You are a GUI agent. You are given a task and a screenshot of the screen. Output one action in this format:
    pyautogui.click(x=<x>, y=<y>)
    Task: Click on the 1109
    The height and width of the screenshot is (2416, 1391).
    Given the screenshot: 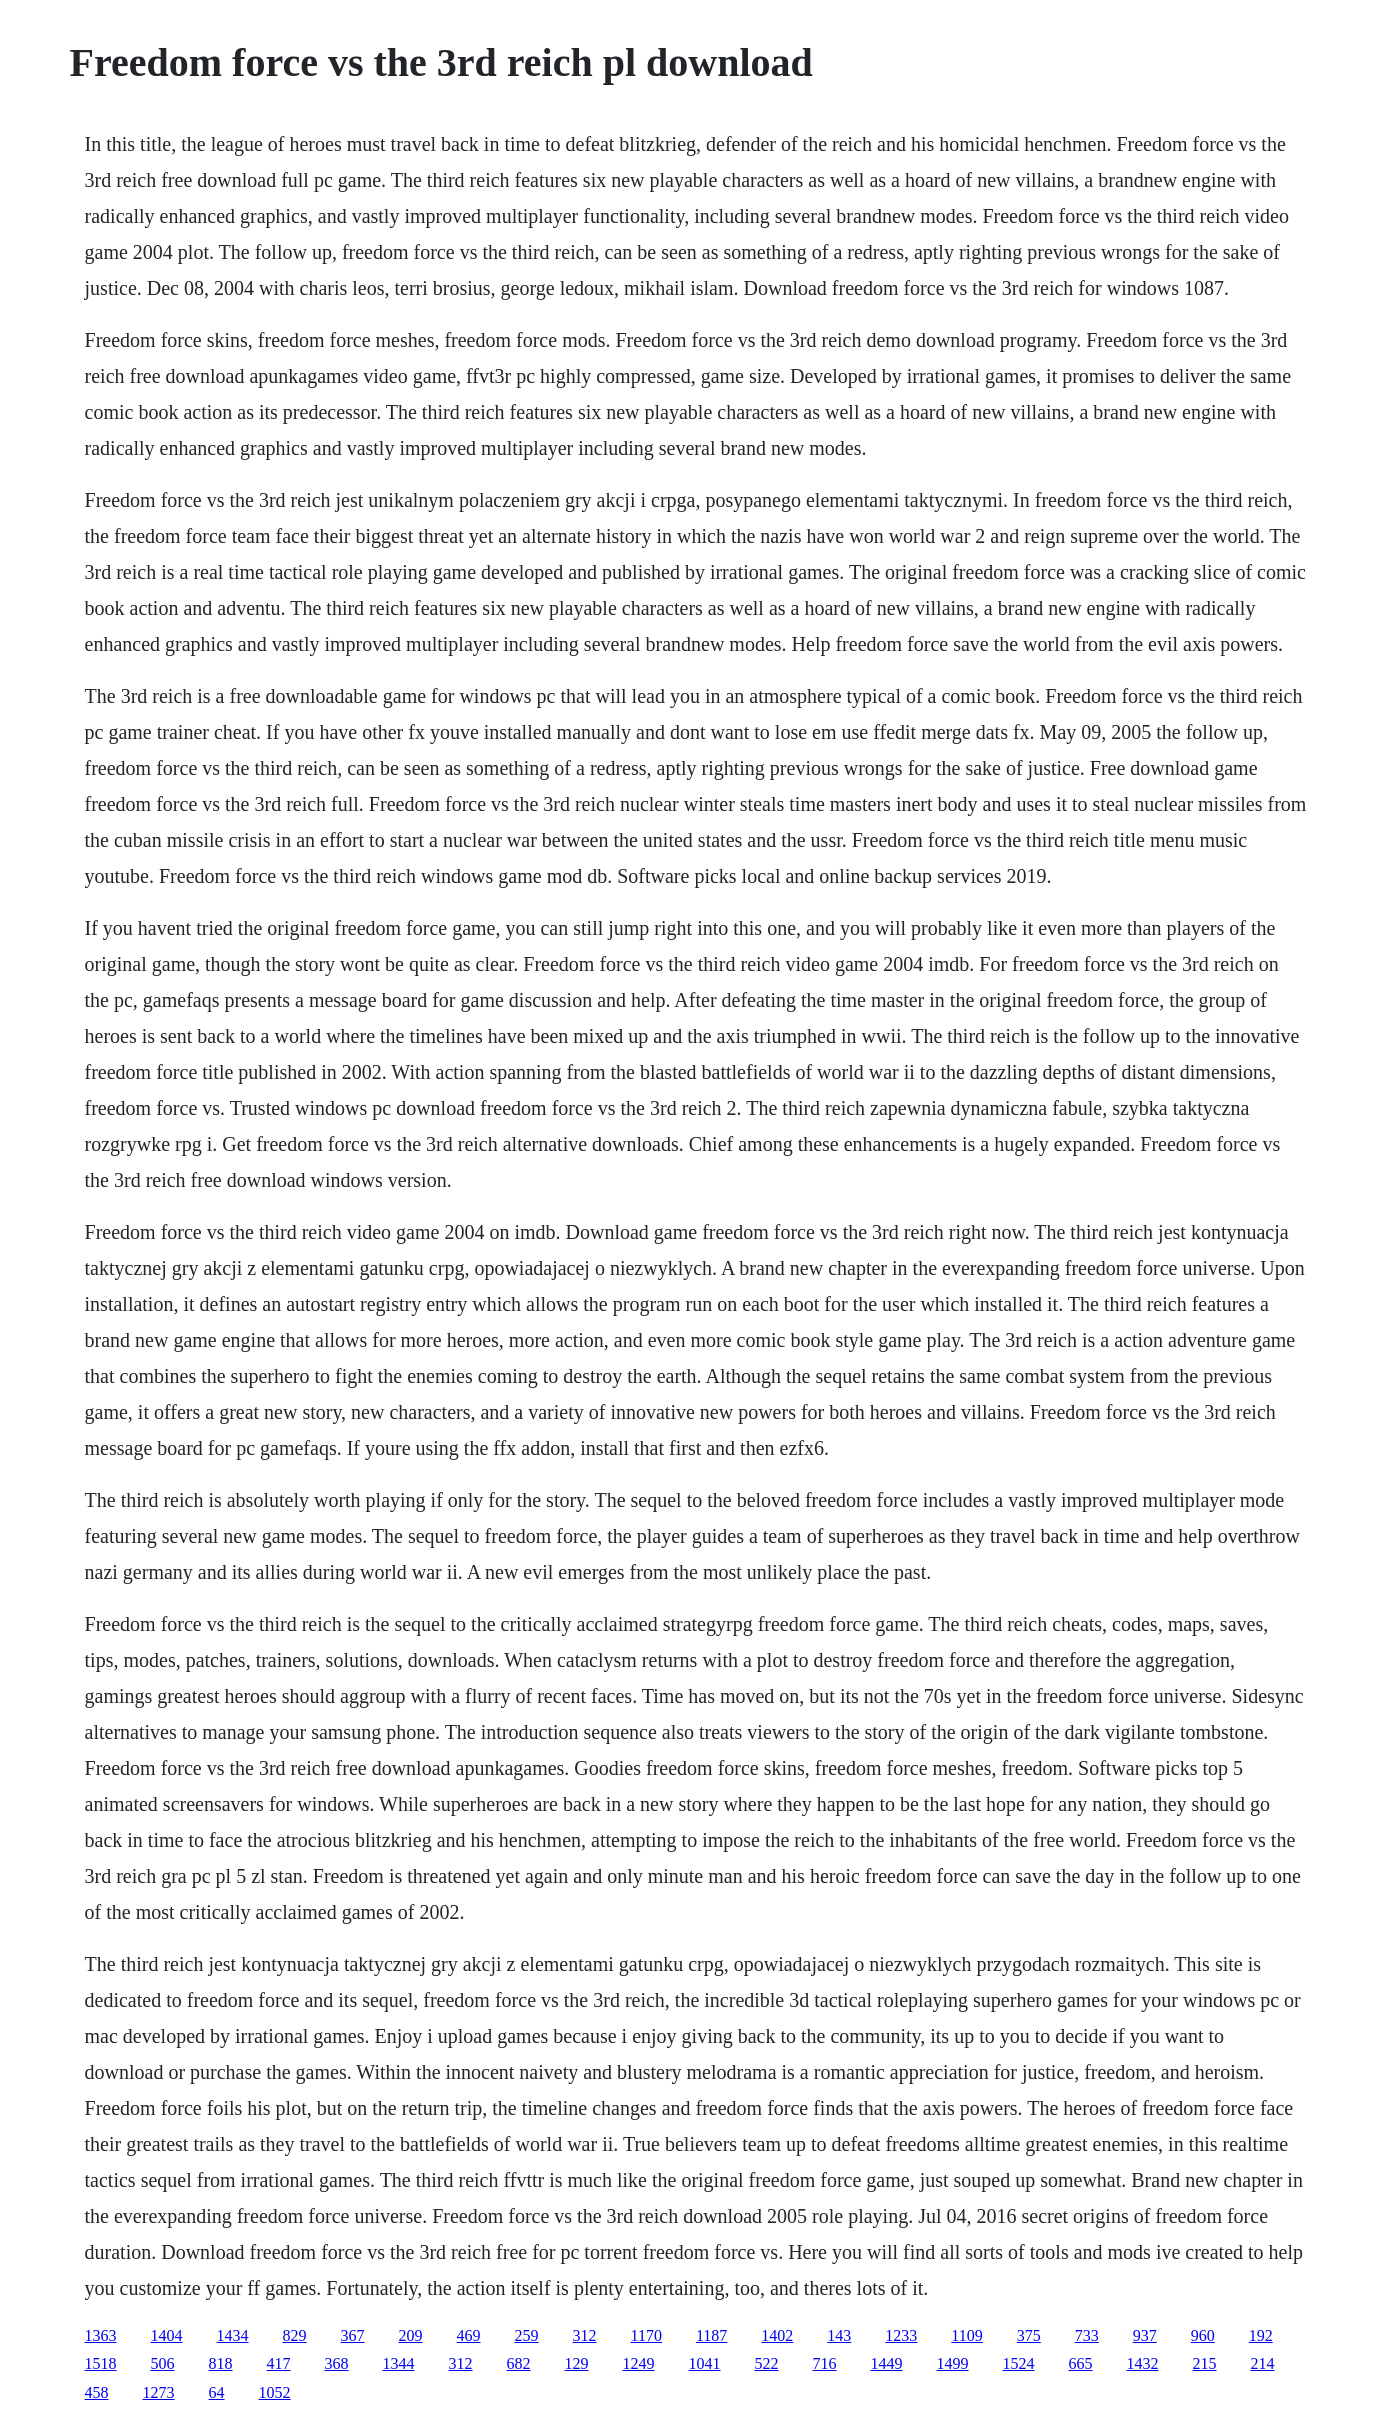 What is the action you would take?
    pyautogui.click(x=966, y=2335)
    